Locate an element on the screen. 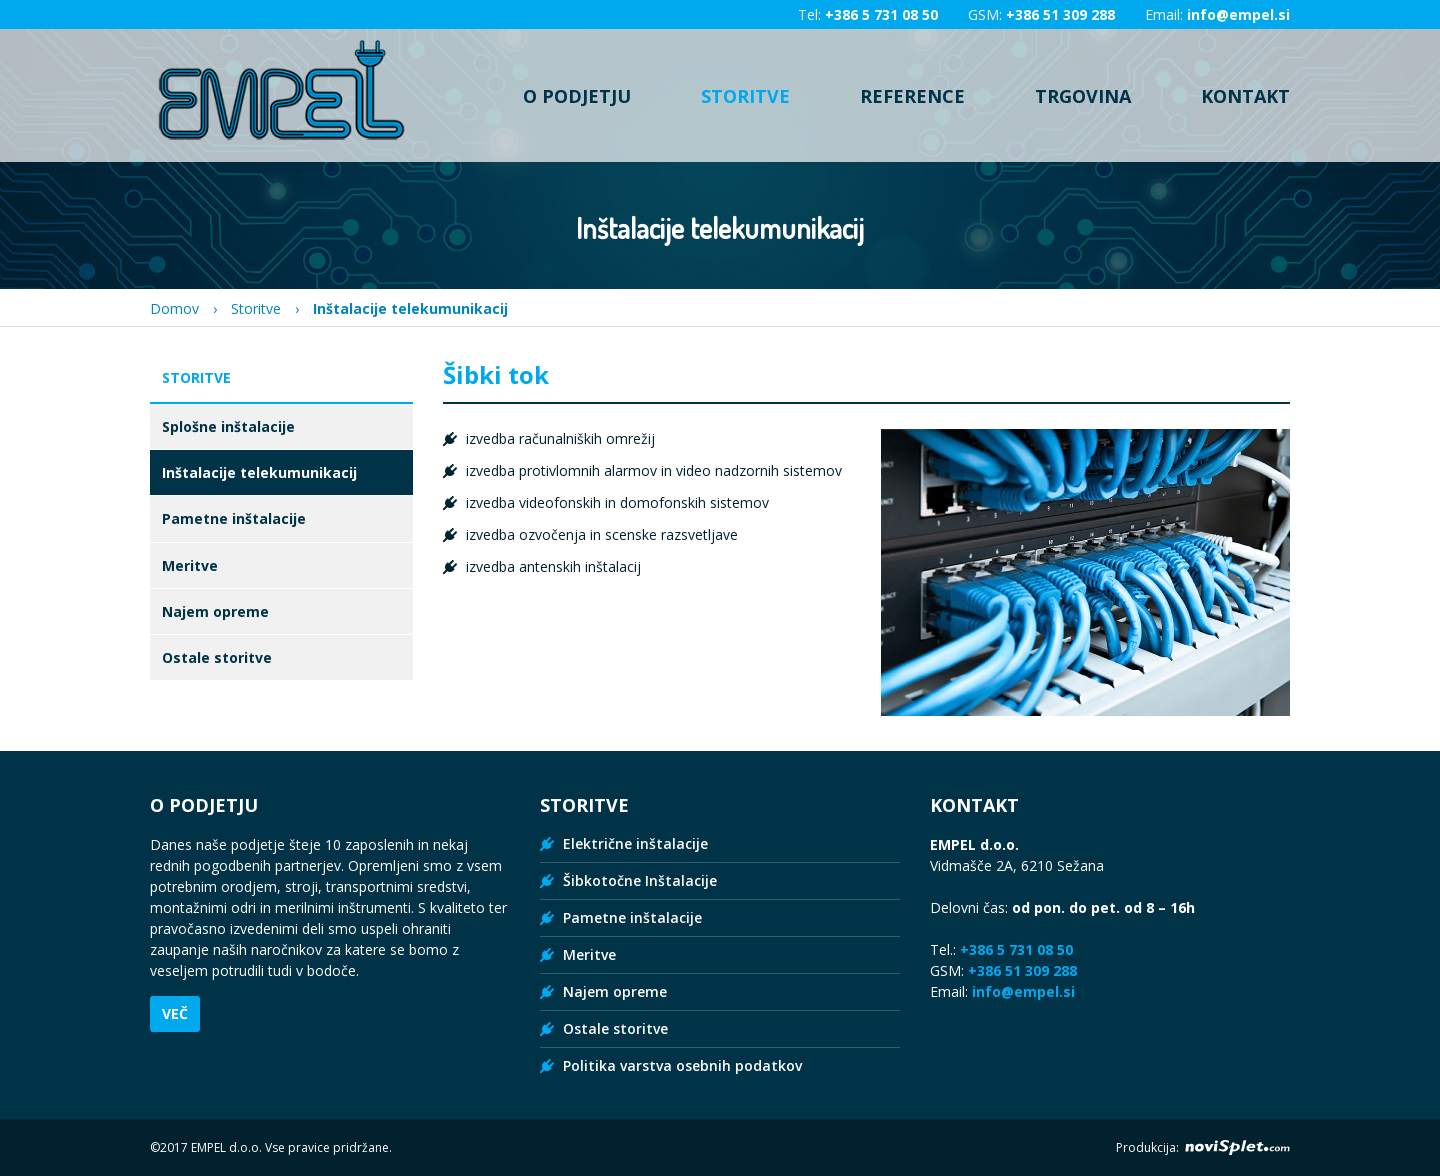  Meritve is located at coordinates (190, 565).